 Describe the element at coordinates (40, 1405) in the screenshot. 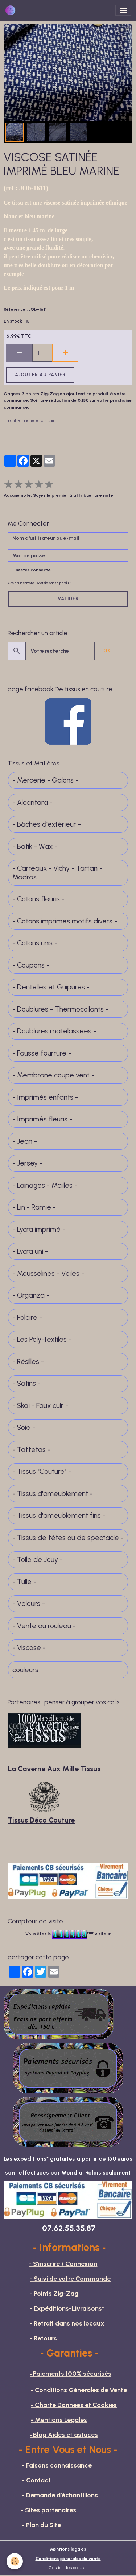

I see `- Skaï - Faux cuir -` at that location.